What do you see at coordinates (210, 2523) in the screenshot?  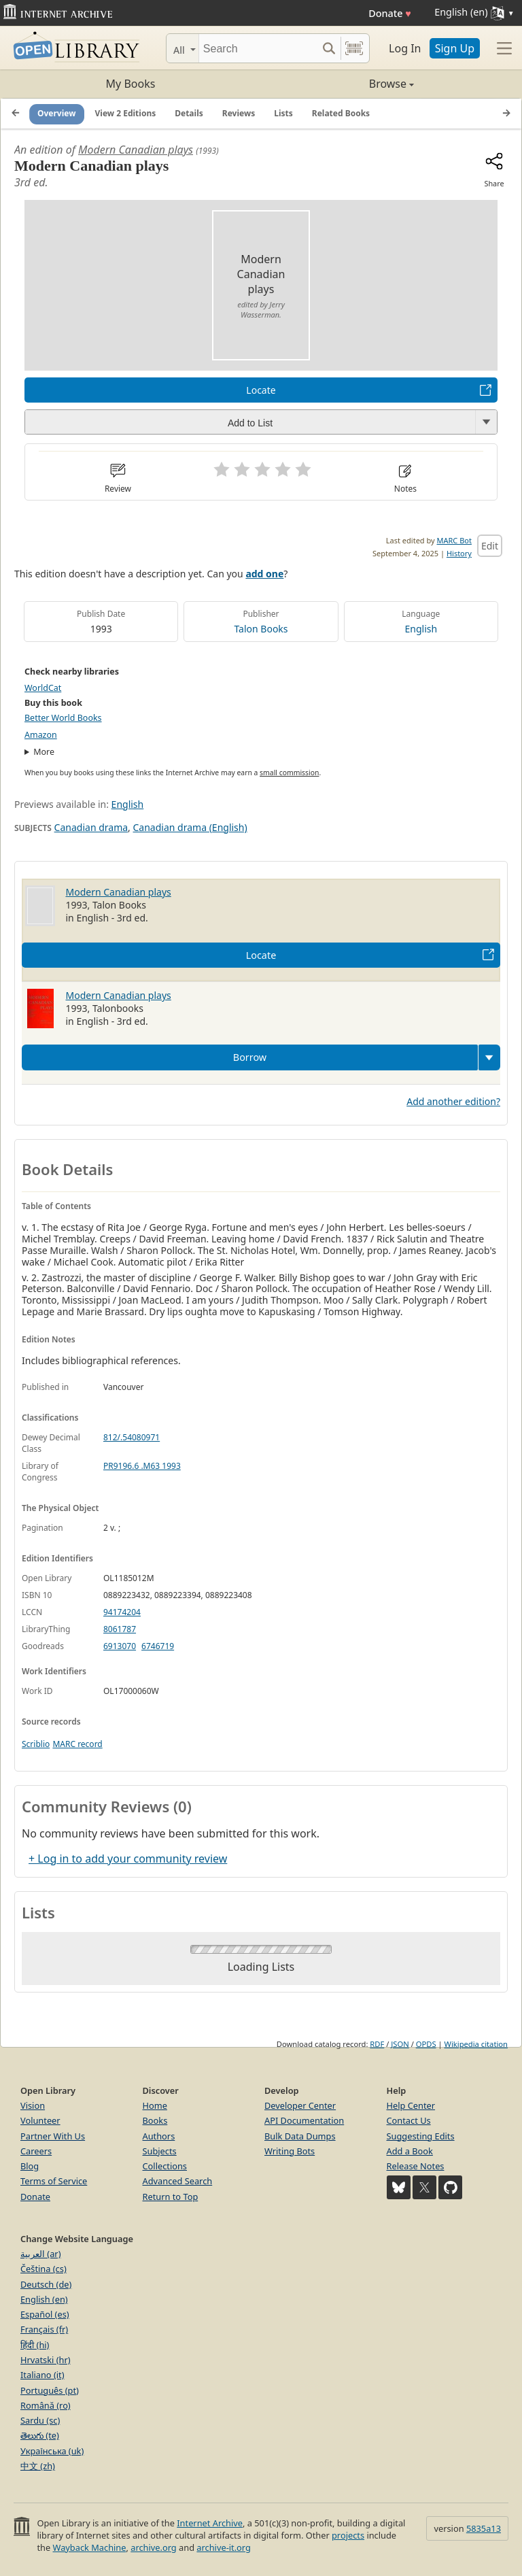 I see `Internet Archive` at bounding box center [210, 2523].